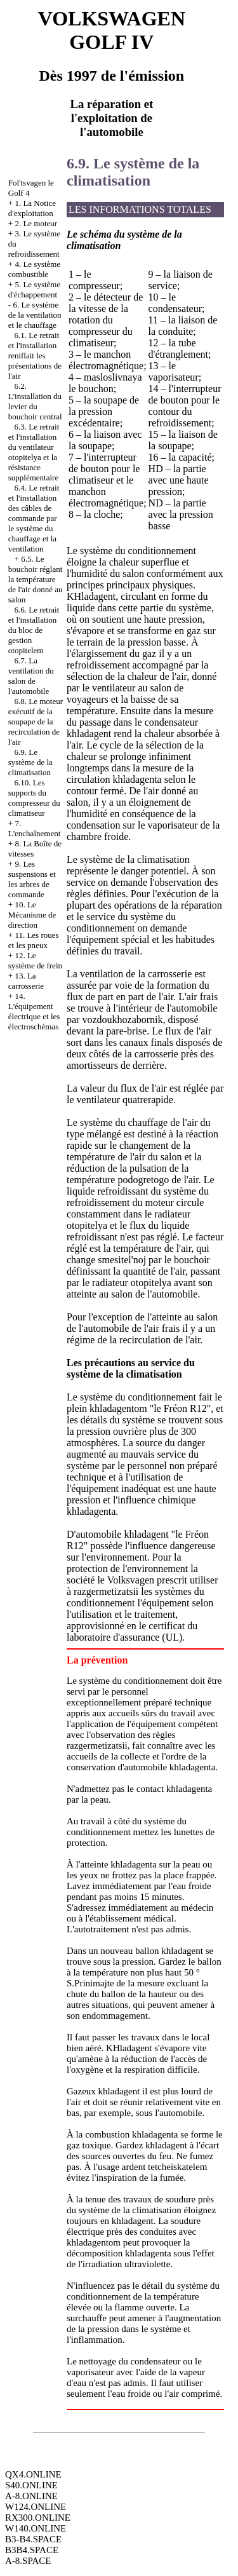 The image size is (238, 2576). Describe the element at coordinates (35, 2528) in the screenshot. I see `W140.ONLINE` at that location.